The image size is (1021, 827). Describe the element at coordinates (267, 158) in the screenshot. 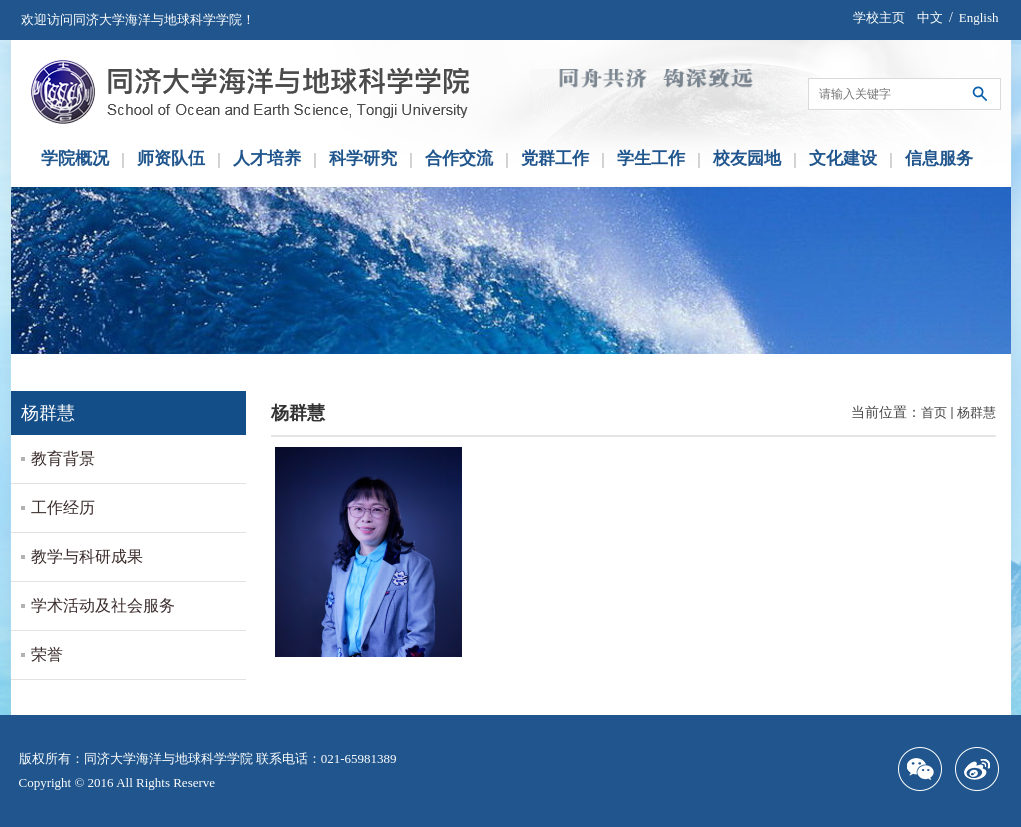

I see `人才培养` at that location.